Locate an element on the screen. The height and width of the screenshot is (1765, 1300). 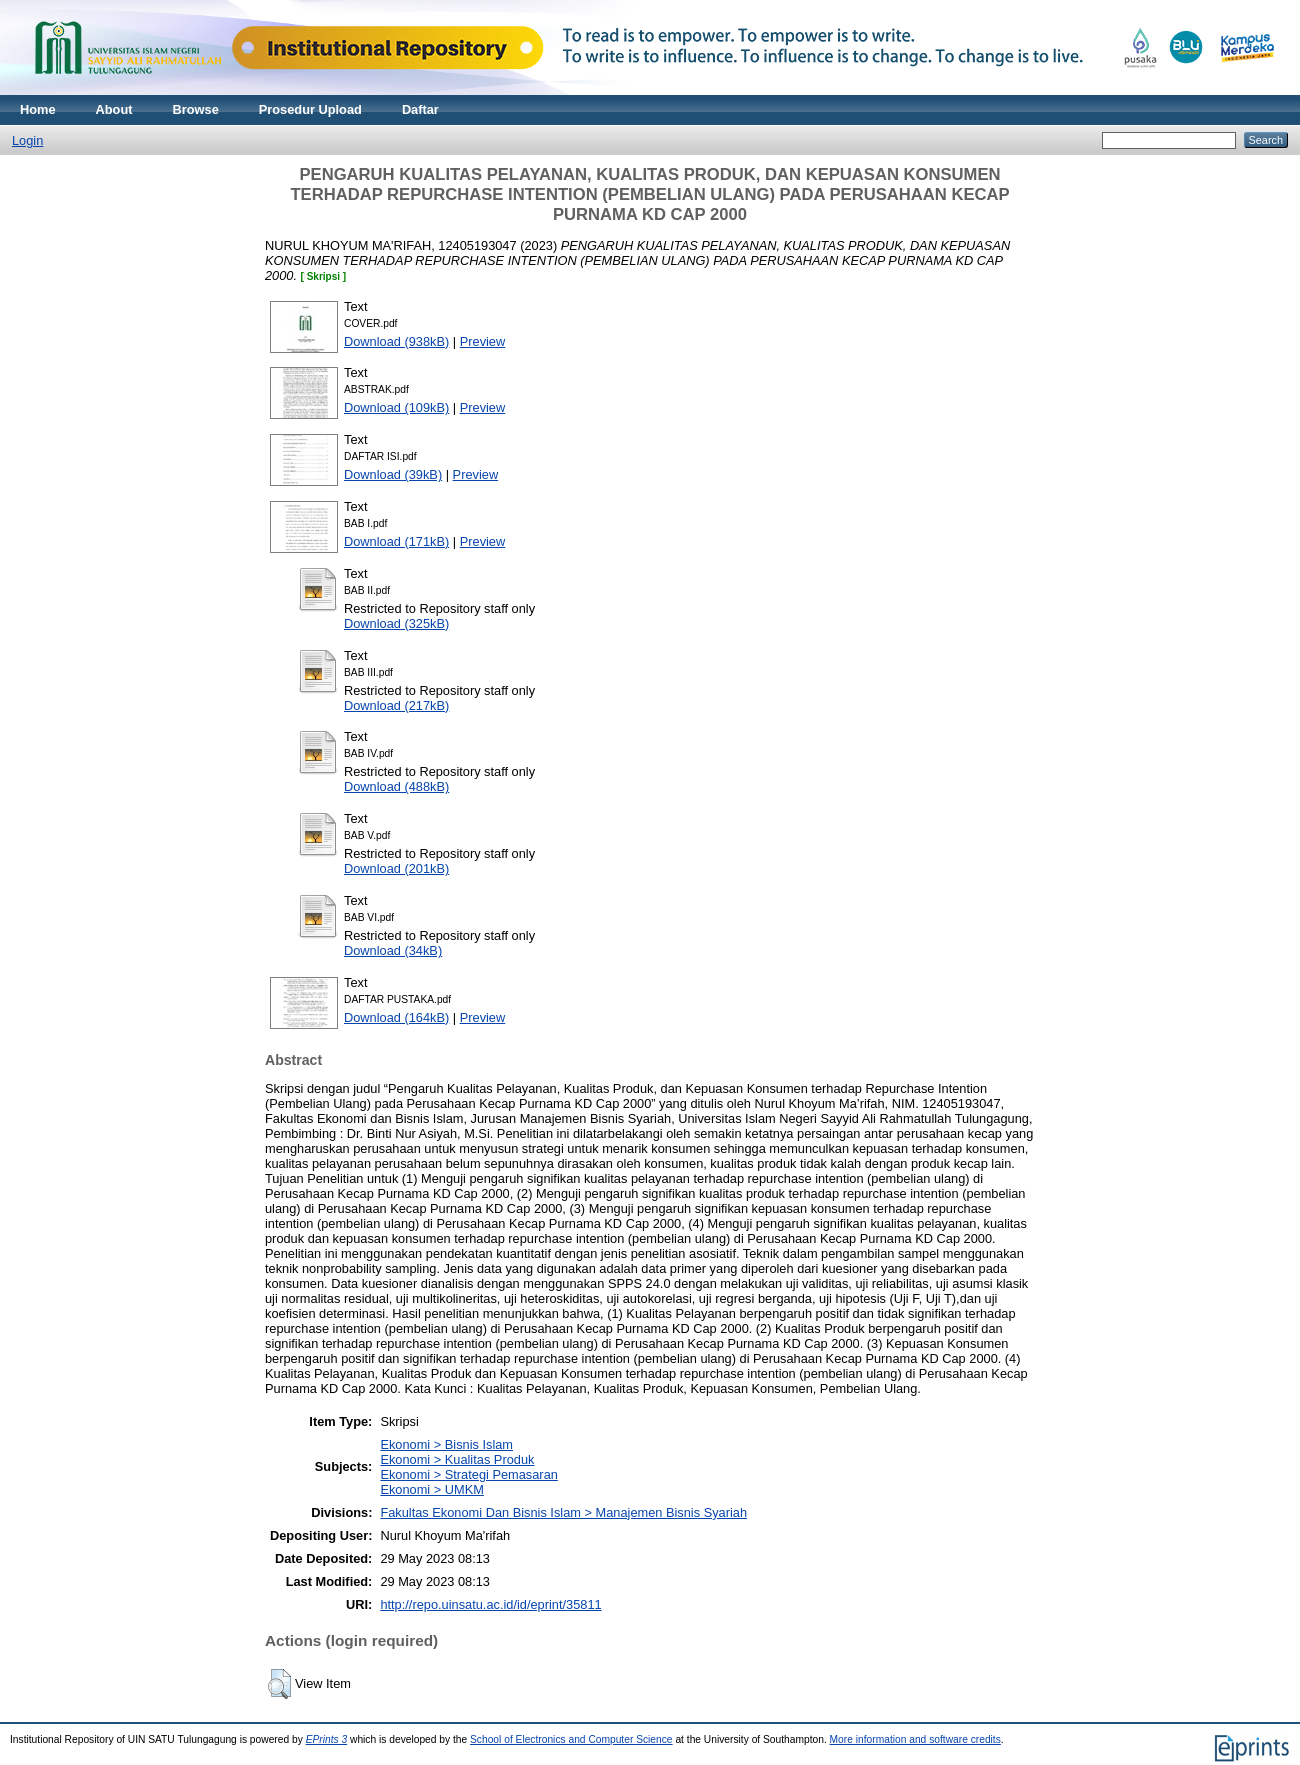
Download (164kB) is located at coordinates (396, 1017).